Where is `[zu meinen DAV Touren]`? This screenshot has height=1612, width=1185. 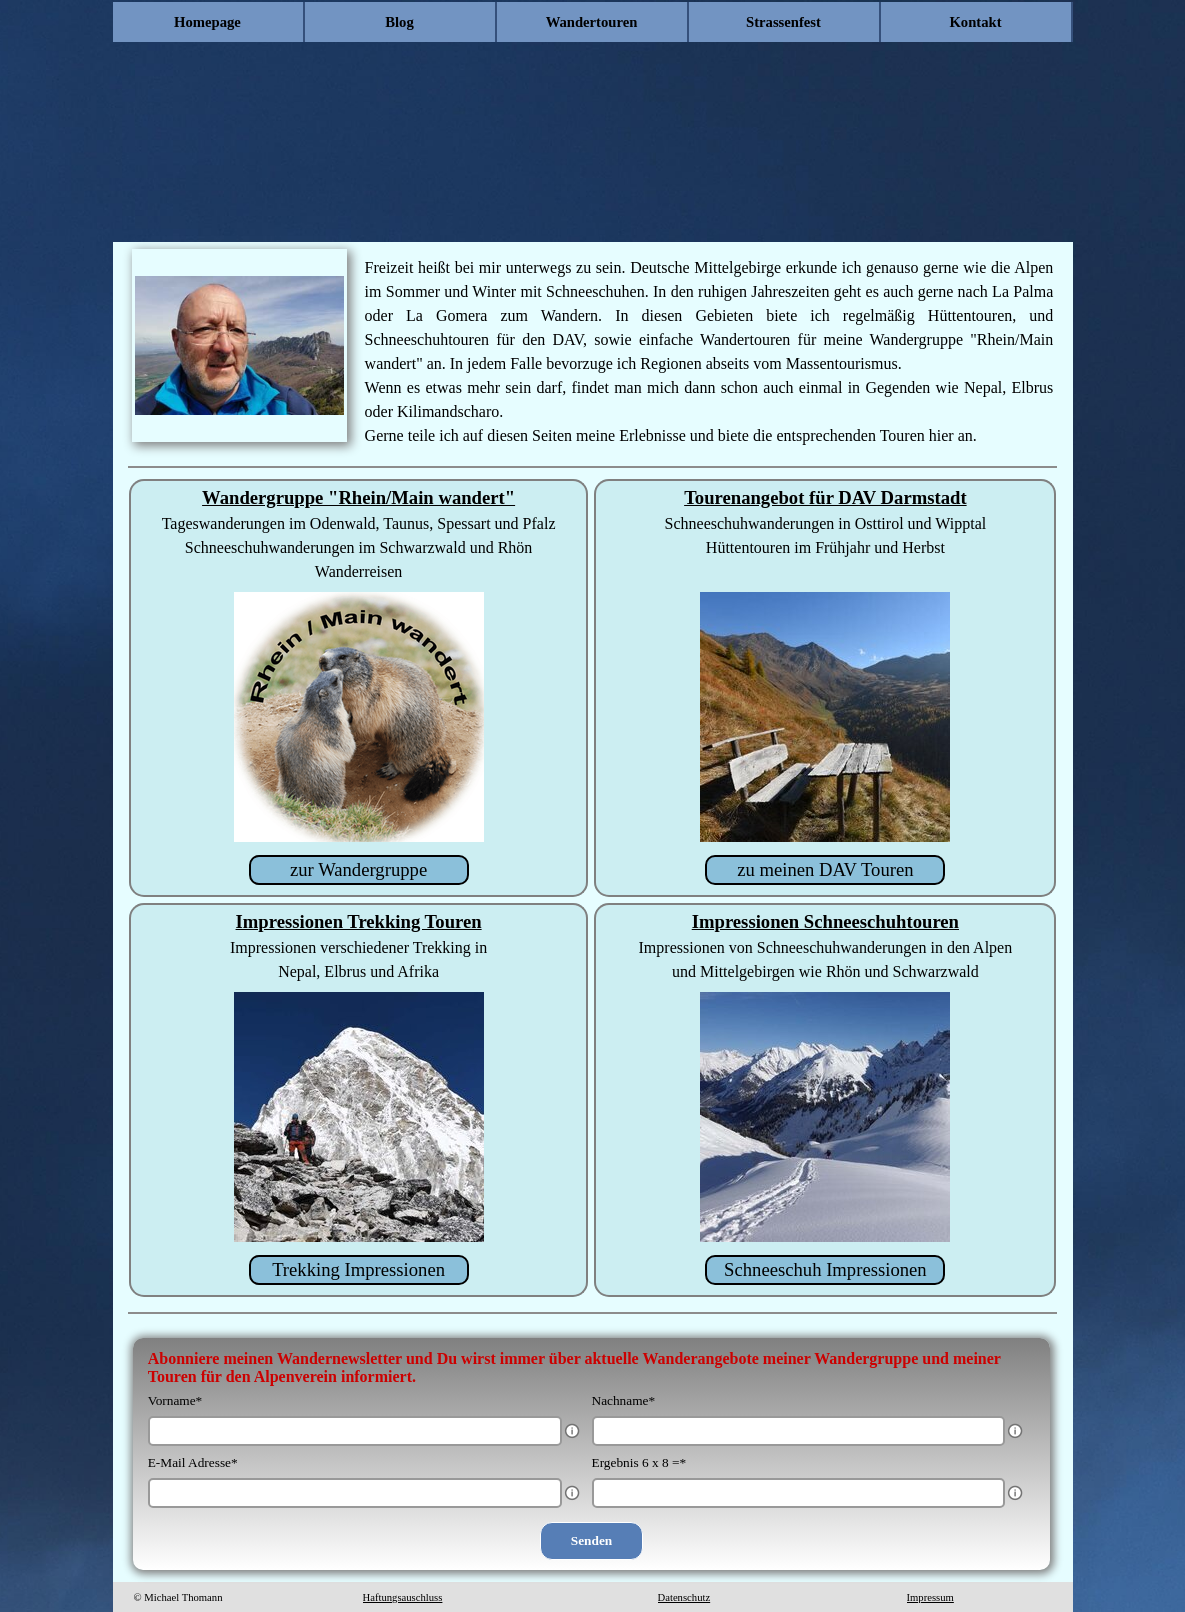
[zu meinen DAV Touren] is located at coordinates (825, 870).